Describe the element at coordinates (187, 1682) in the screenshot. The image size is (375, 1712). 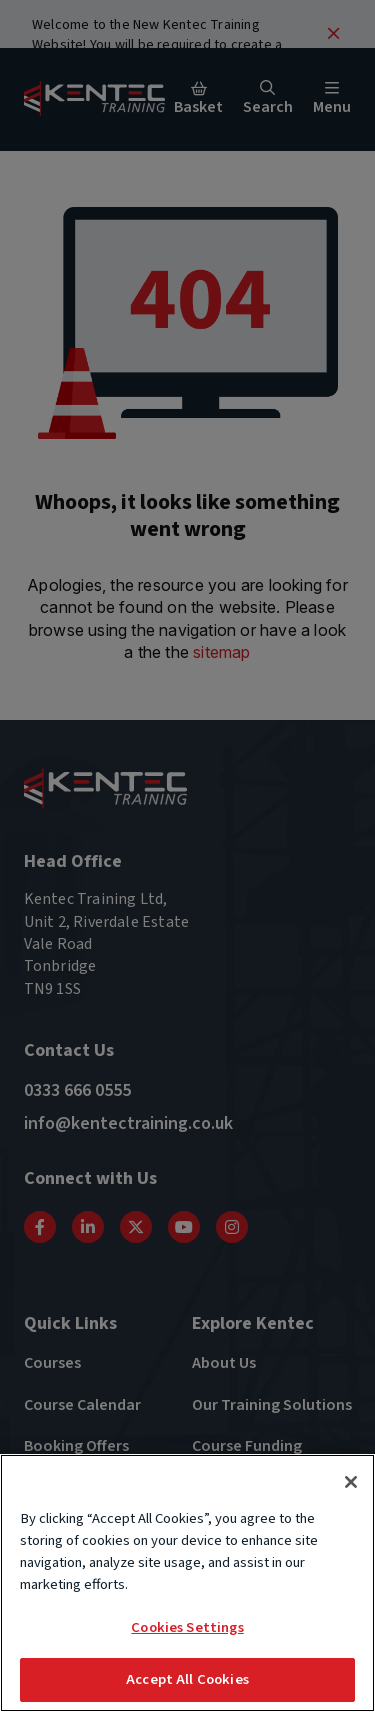
I see `Accept All Cookies` at that location.